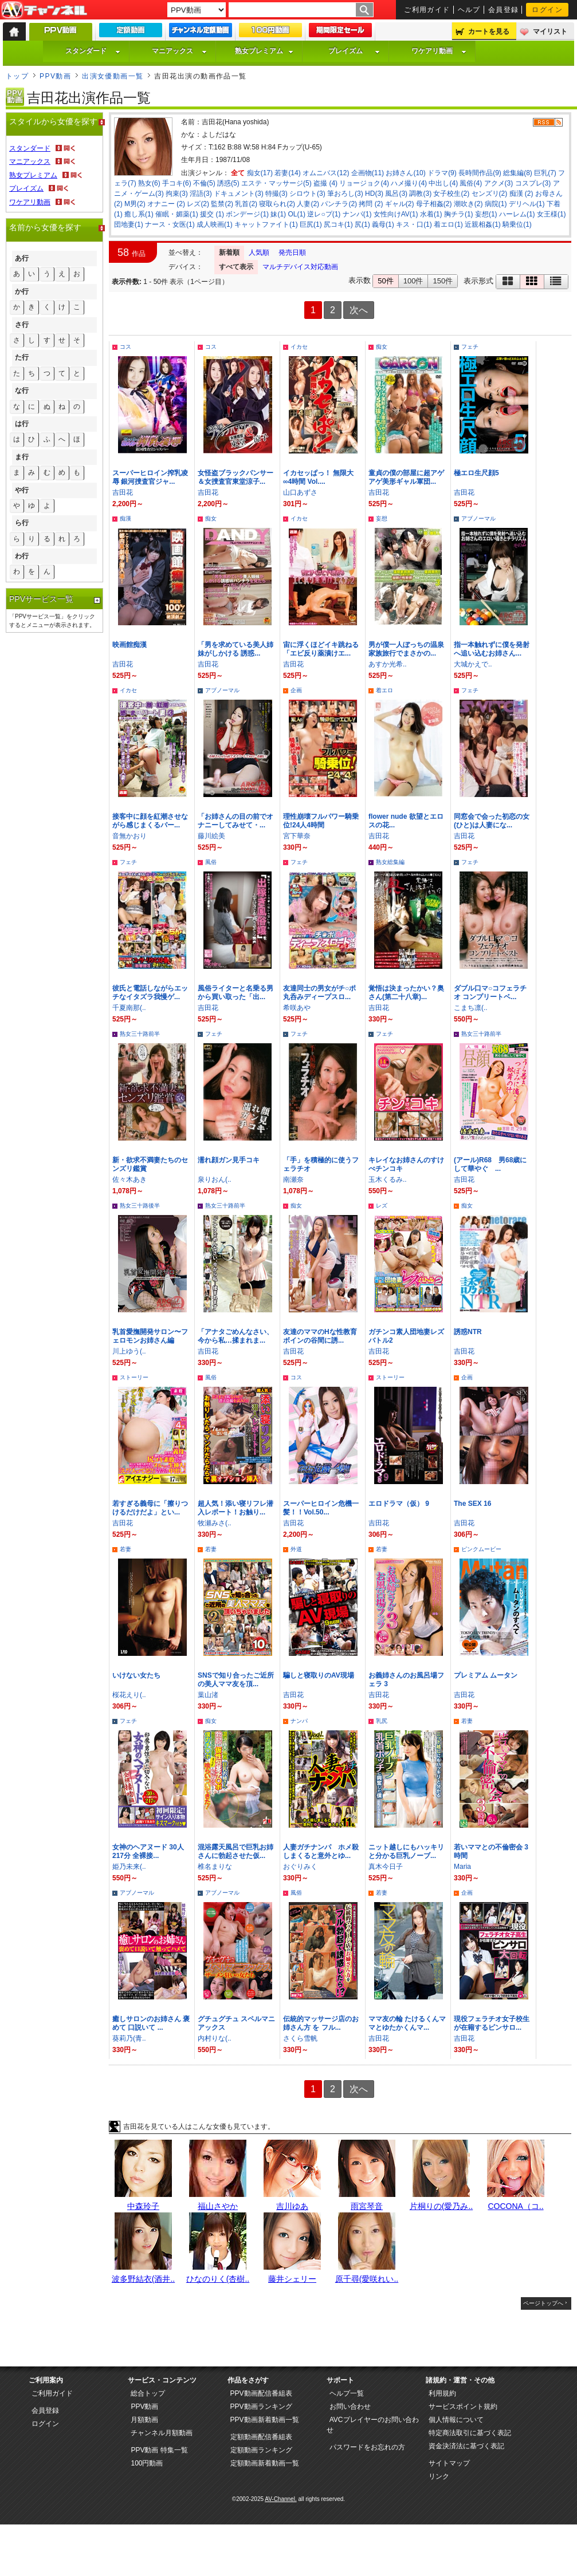 The height and width of the screenshot is (2576, 577). What do you see at coordinates (427, 10) in the screenshot?
I see `ご利用ガイド` at bounding box center [427, 10].